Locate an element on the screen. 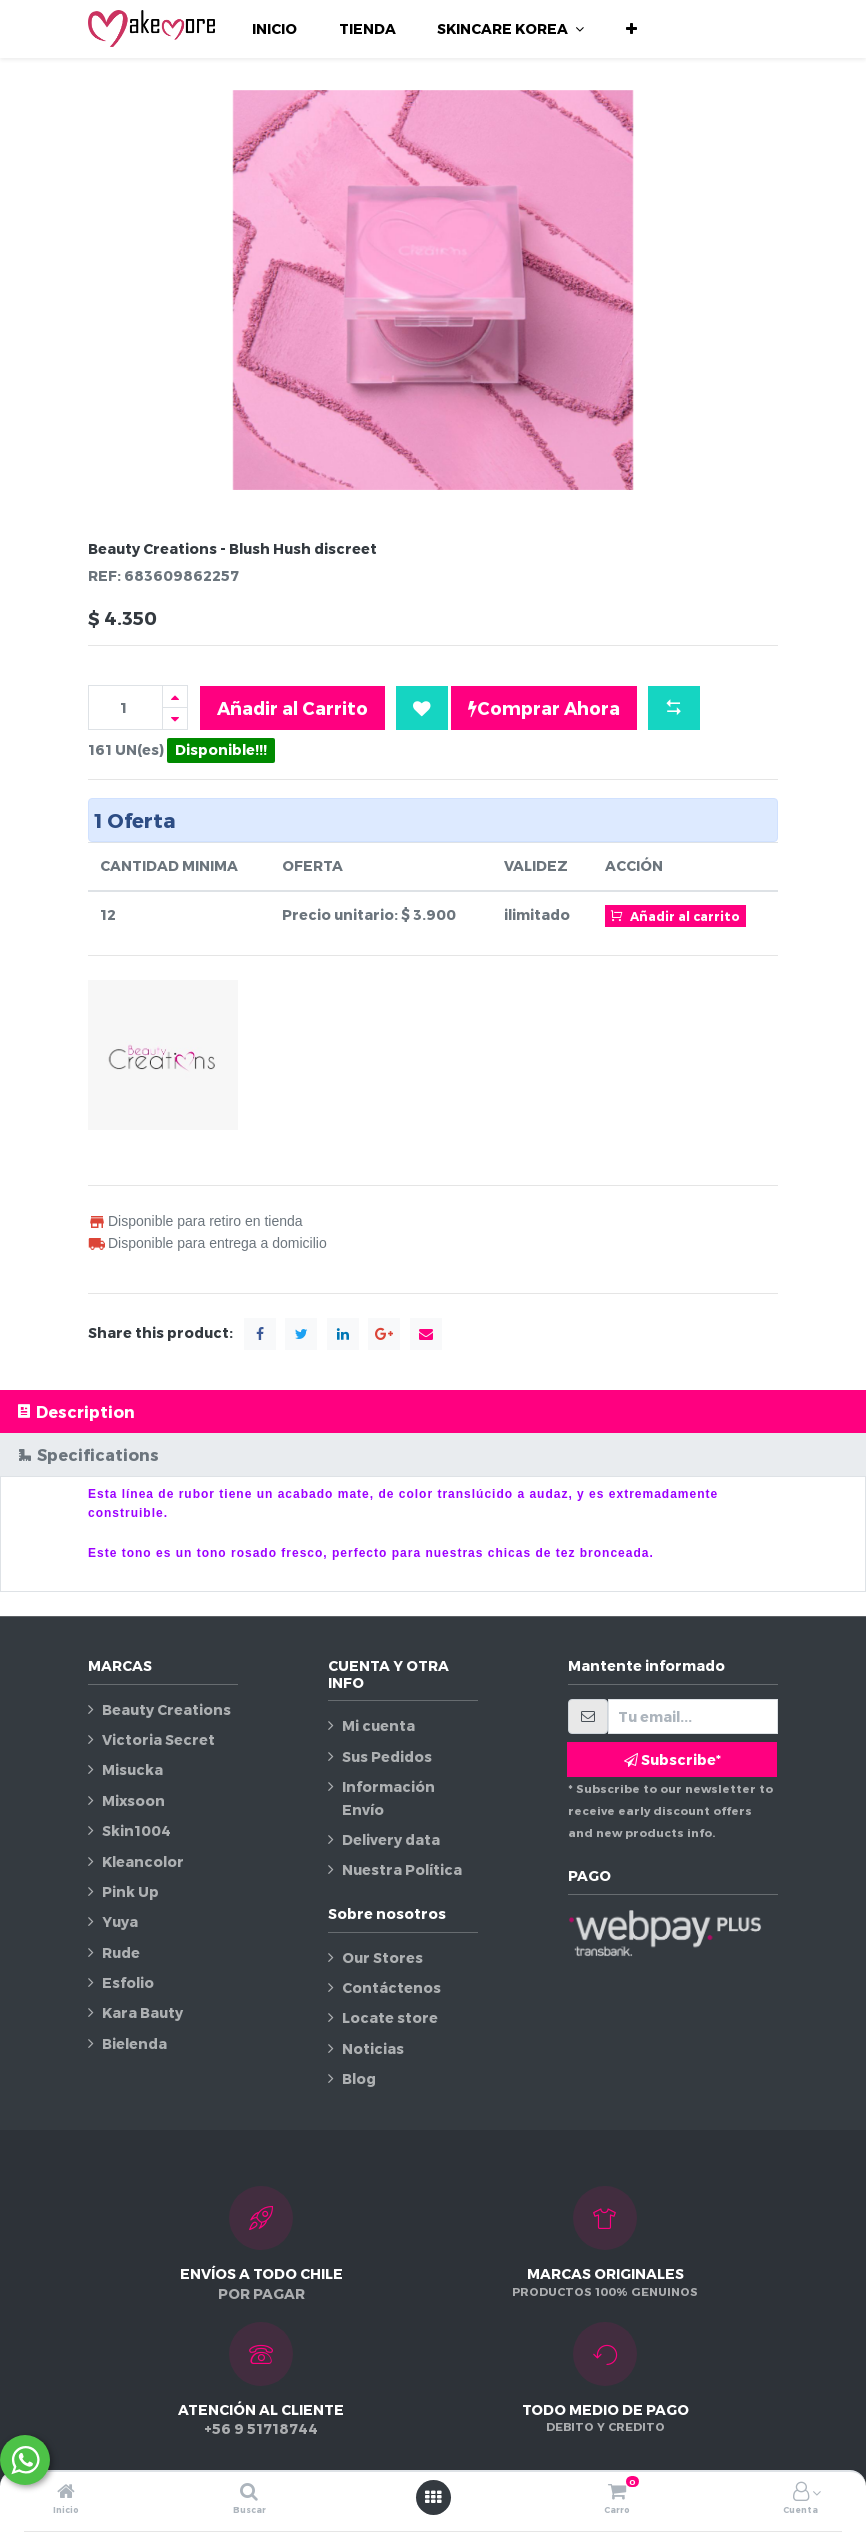  [Buscar] is located at coordinates (249, 2492).